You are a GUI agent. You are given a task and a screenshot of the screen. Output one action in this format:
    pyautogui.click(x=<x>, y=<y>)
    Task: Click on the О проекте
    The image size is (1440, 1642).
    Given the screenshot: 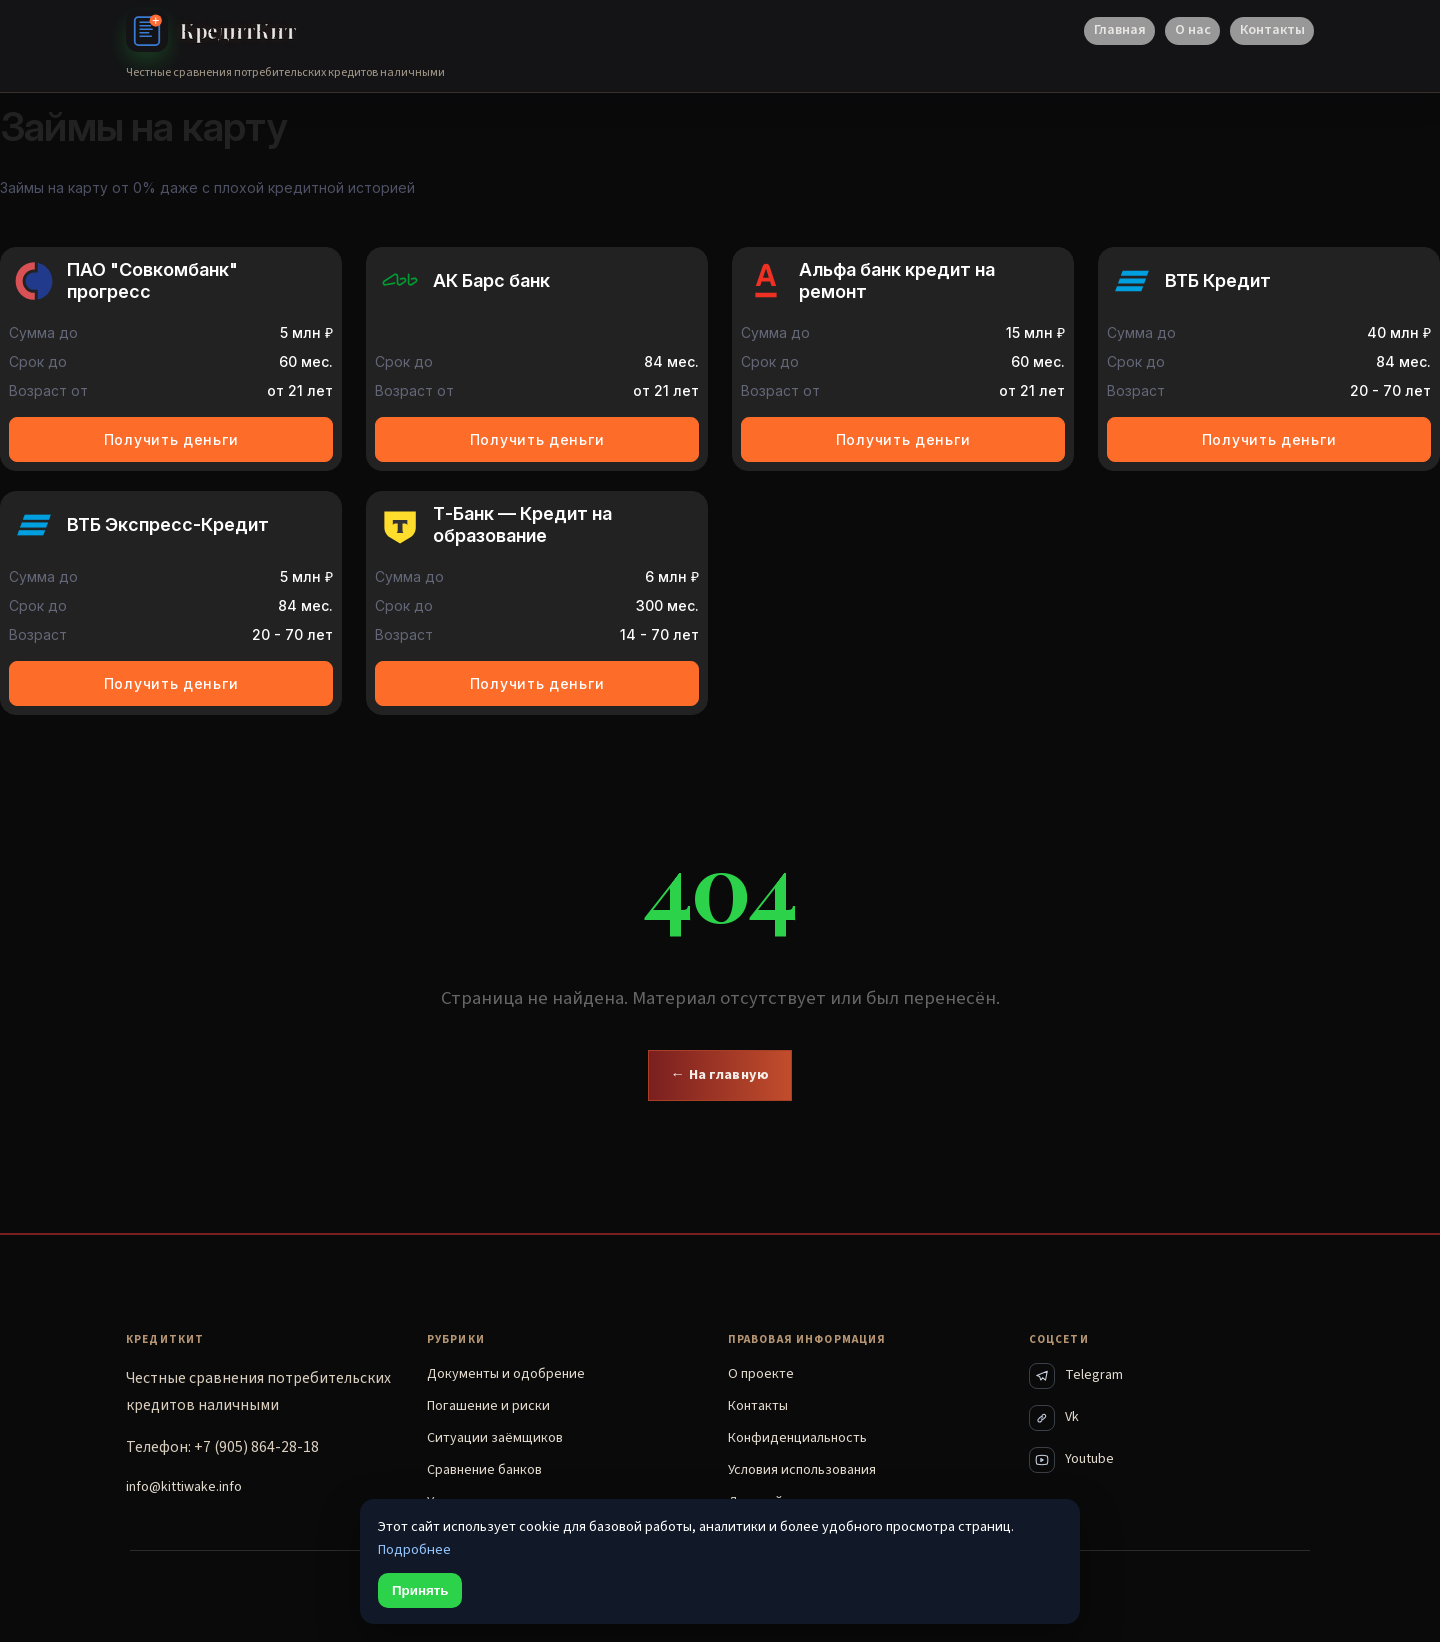 What is the action you would take?
    pyautogui.click(x=761, y=1374)
    